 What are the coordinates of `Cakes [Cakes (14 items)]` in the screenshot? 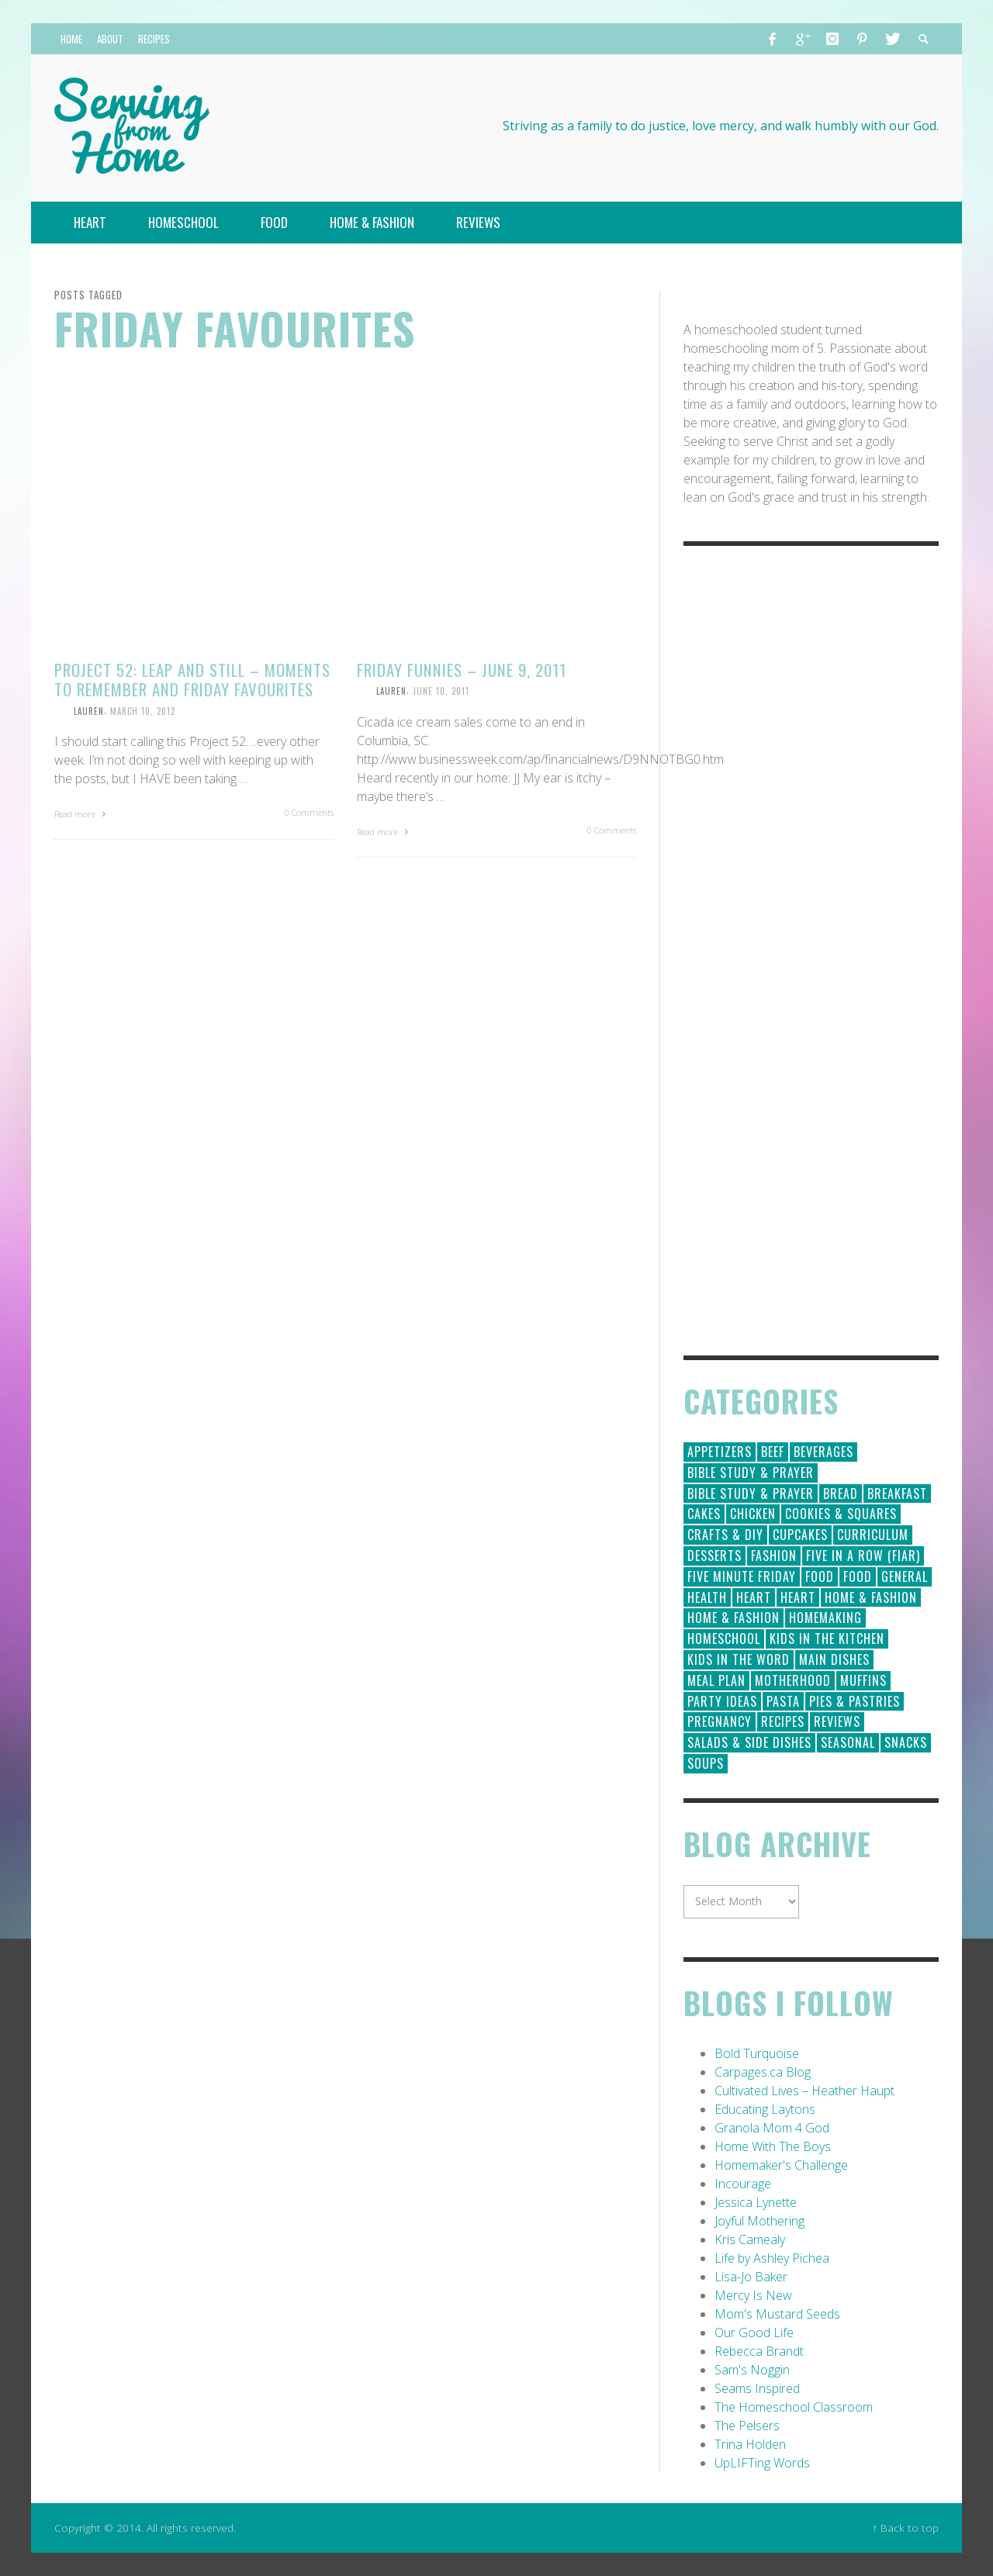 It's located at (704, 1513).